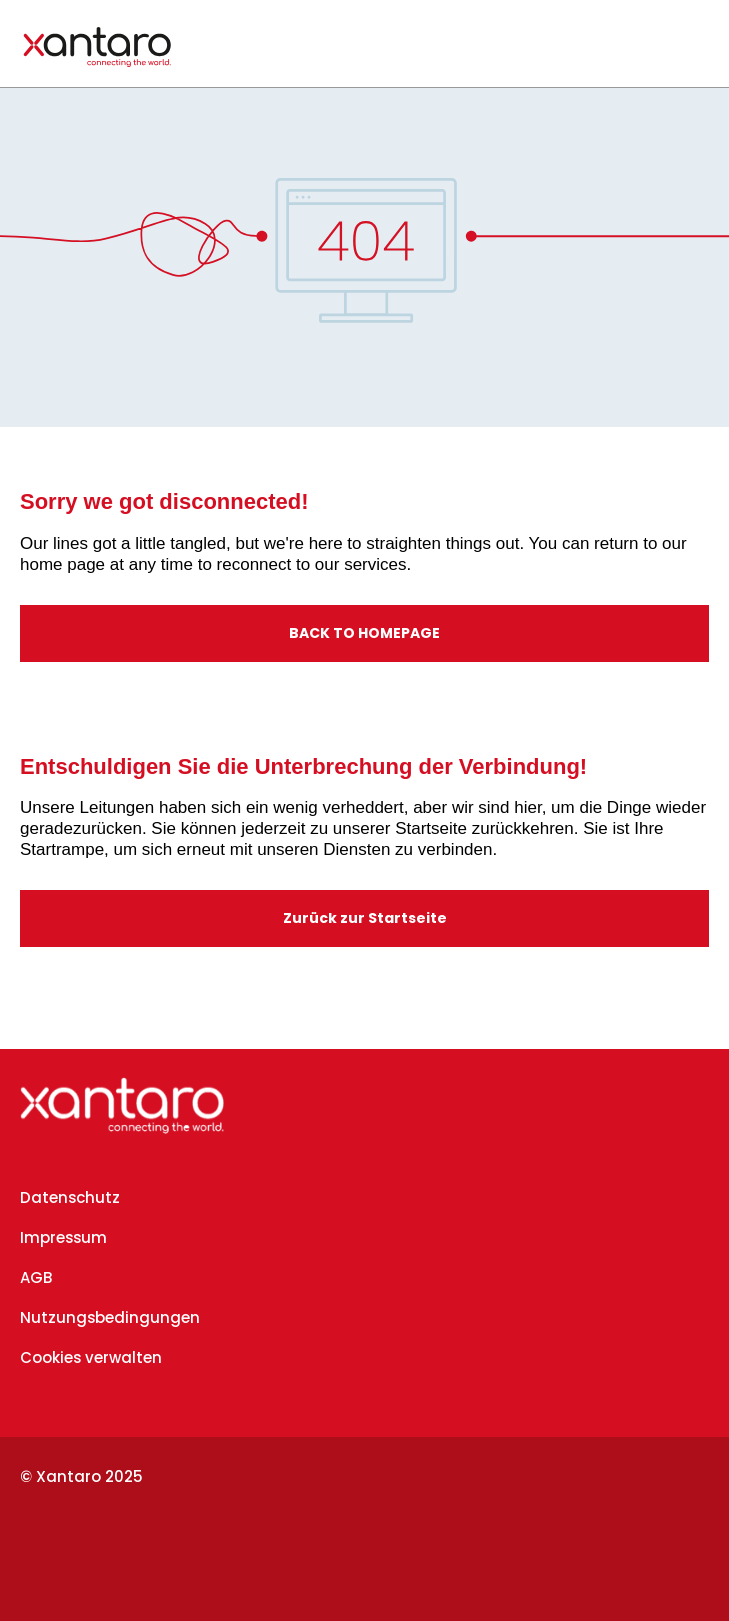  I want to click on Nutzungsbedingungen [menuitem], so click(110, 1317).